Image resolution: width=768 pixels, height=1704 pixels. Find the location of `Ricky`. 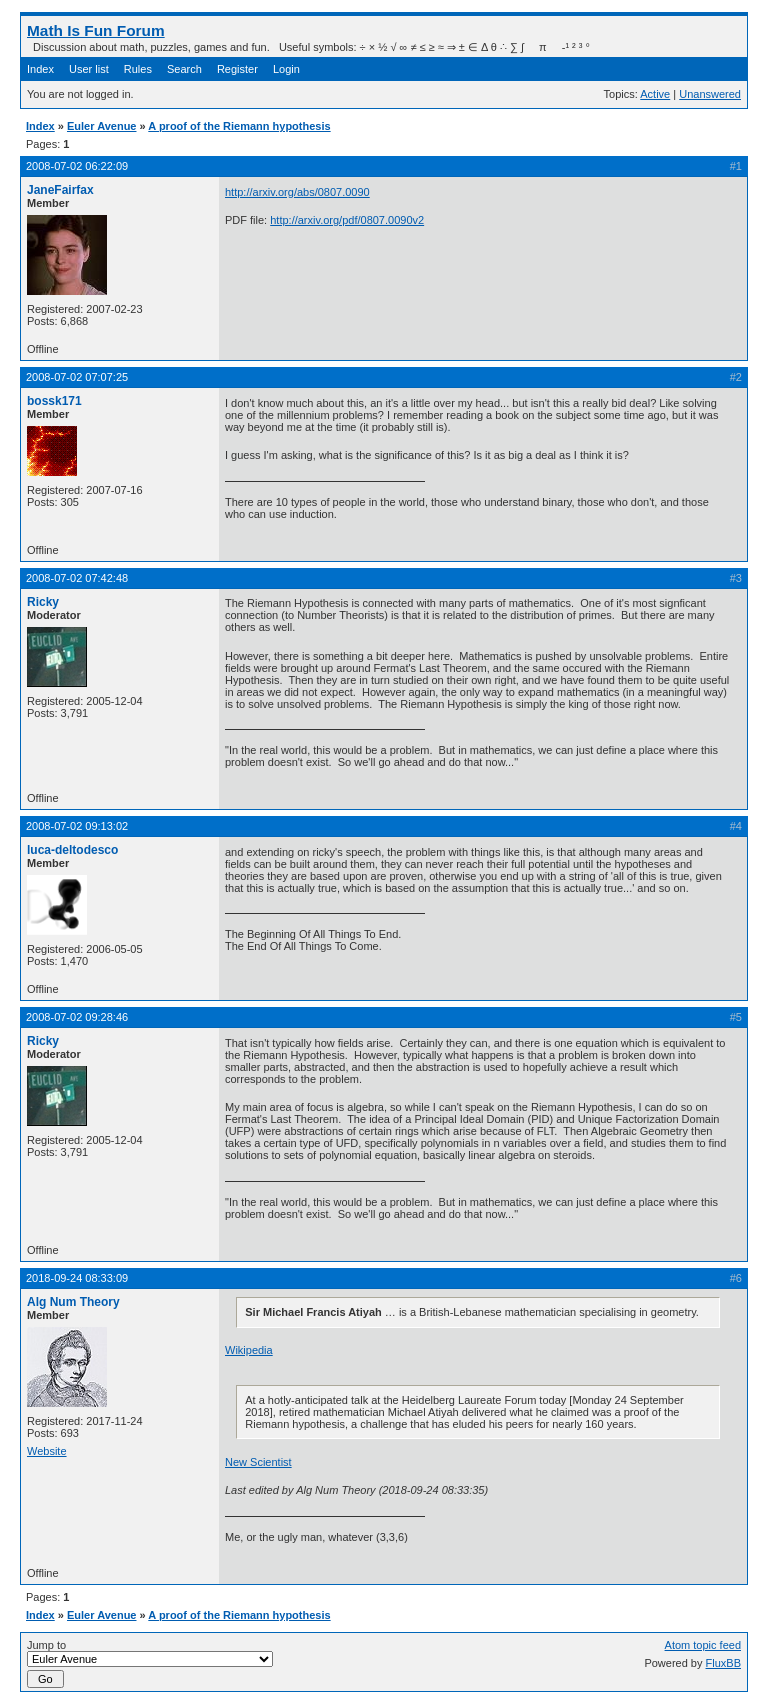

Ricky is located at coordinates (43, 602).